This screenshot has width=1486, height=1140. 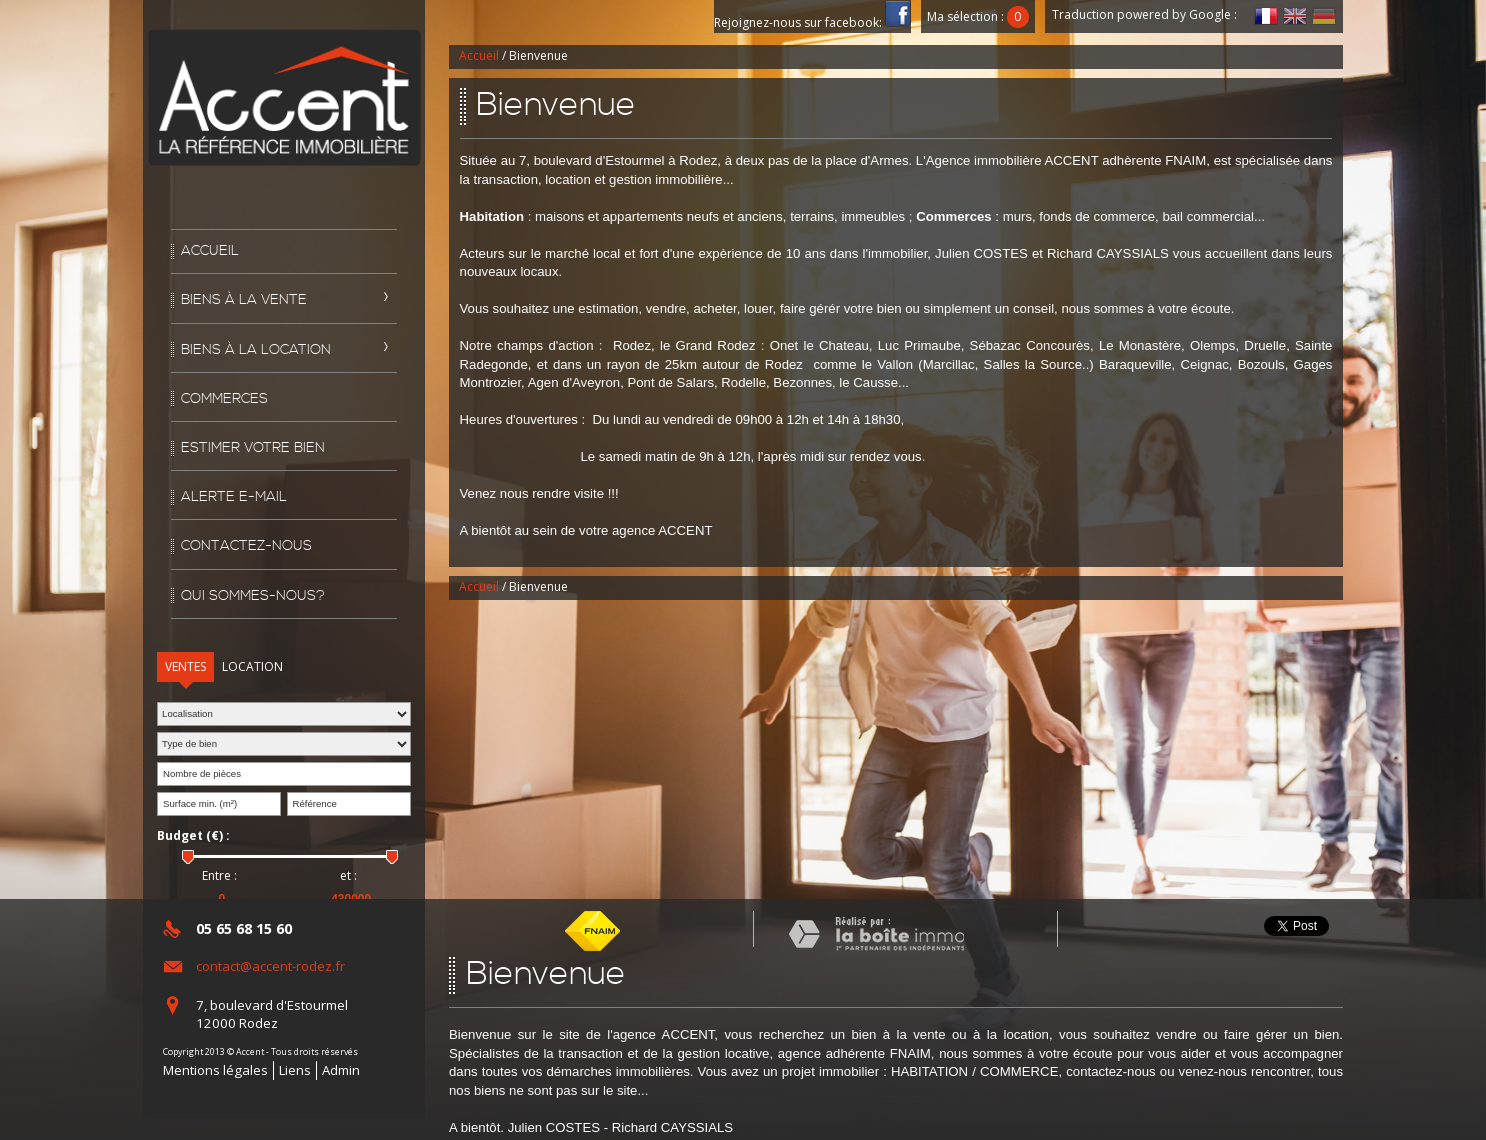 What do you see at coordinates (244, 300) in the screenshot?
I see `Biens à la vente` at bounding box center [244, 300].